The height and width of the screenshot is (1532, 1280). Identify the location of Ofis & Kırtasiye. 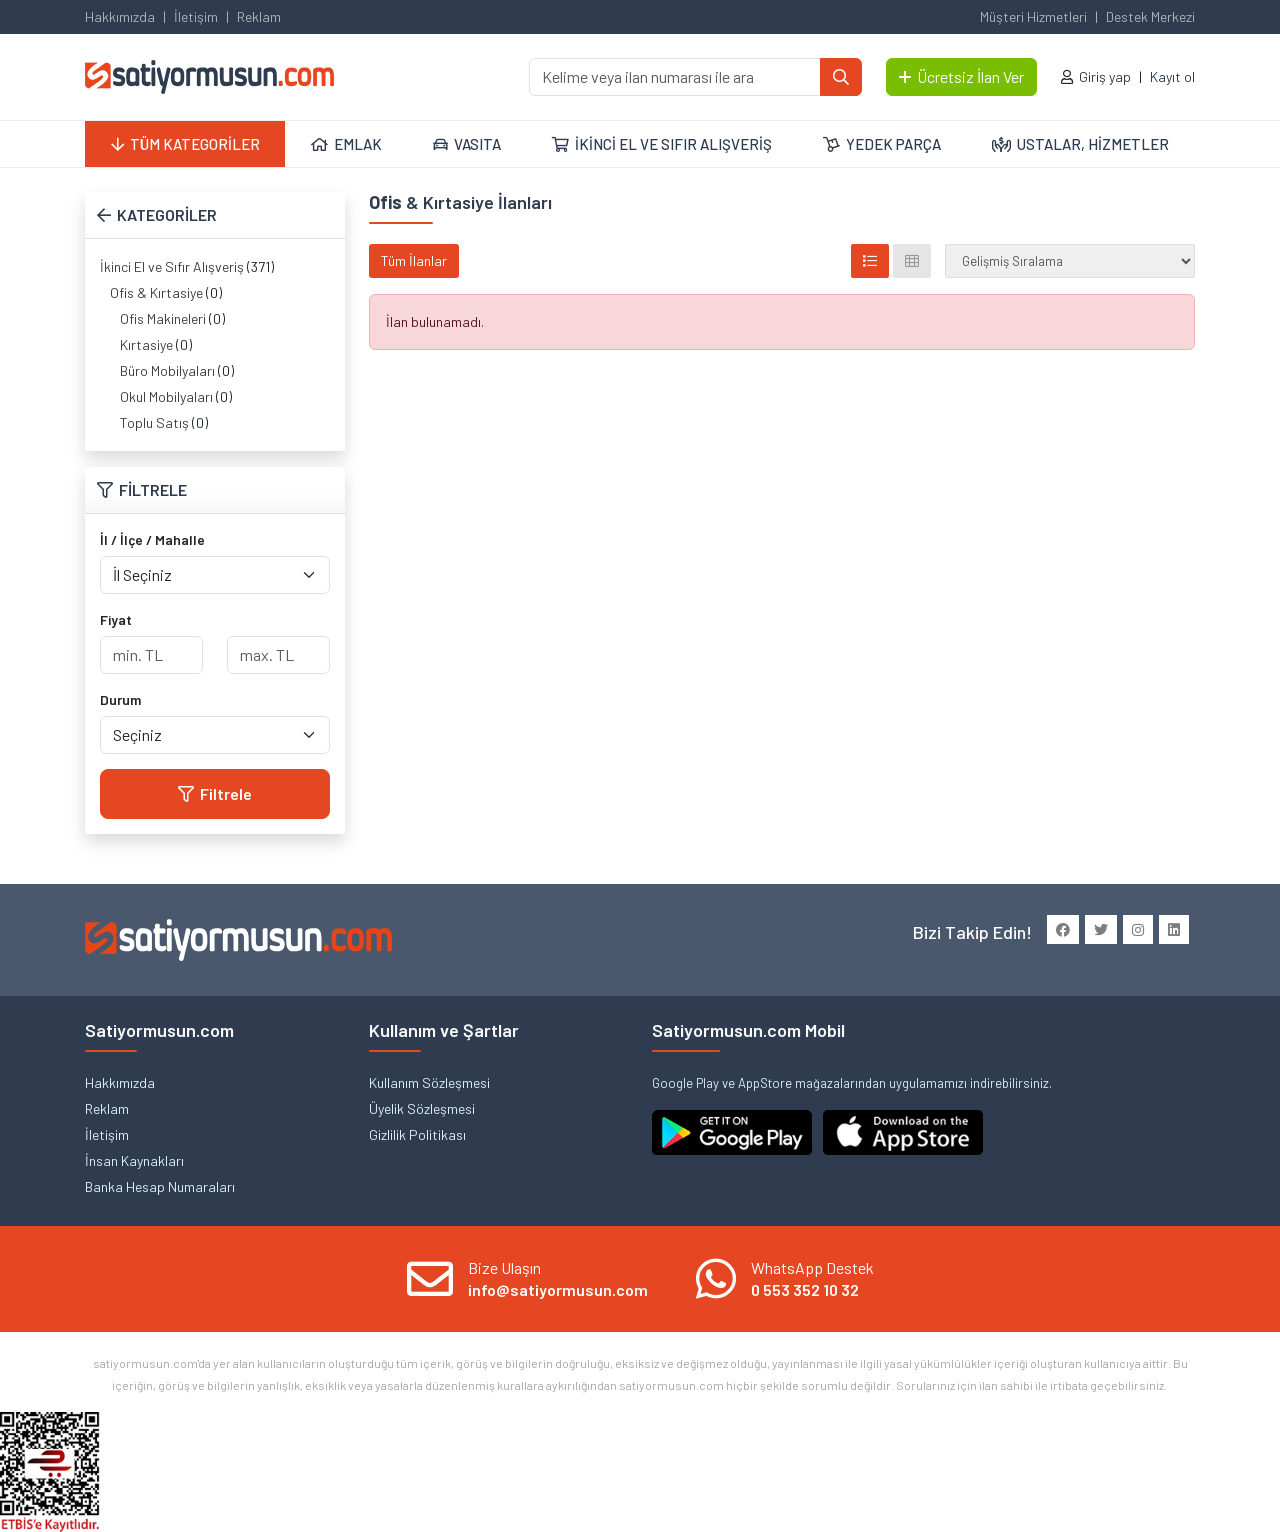
(156, 292).